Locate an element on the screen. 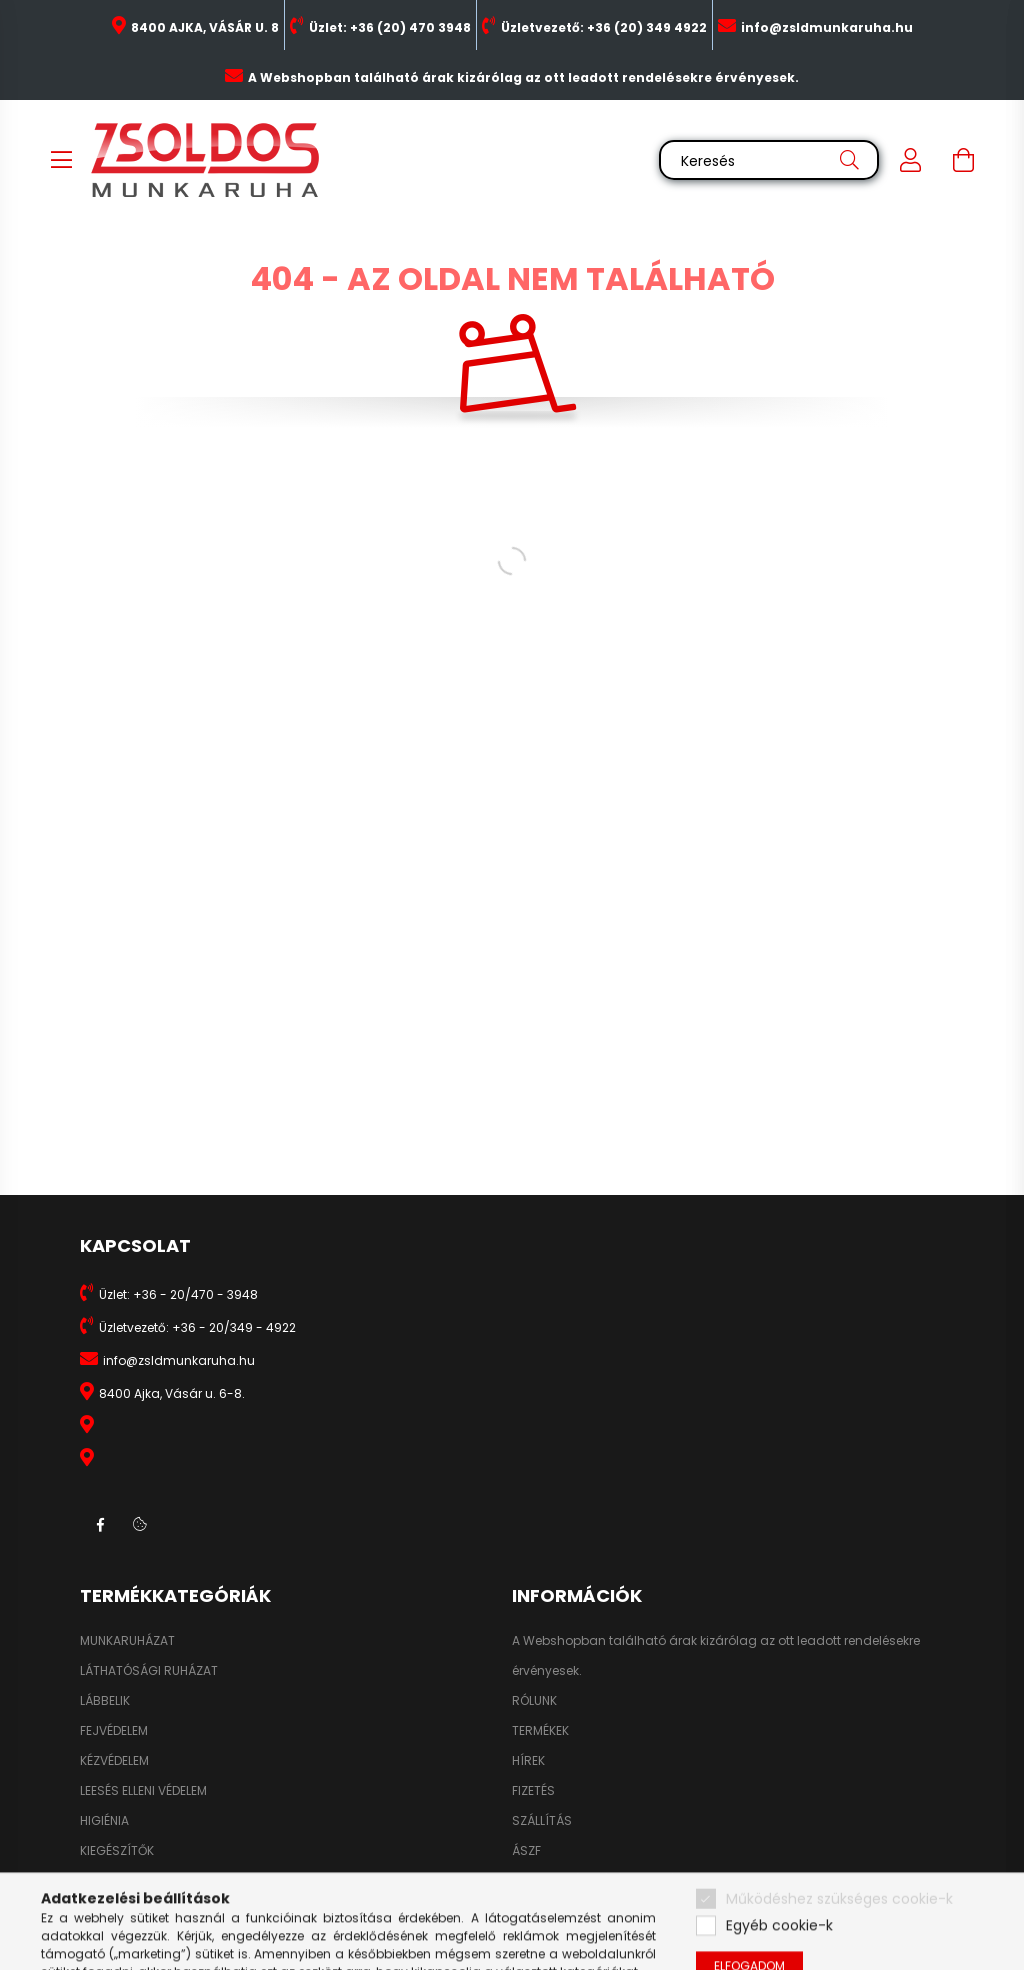 The width and height of the screenshot is (1024, 1970). [cart button] is located at coordinates (963, 160).